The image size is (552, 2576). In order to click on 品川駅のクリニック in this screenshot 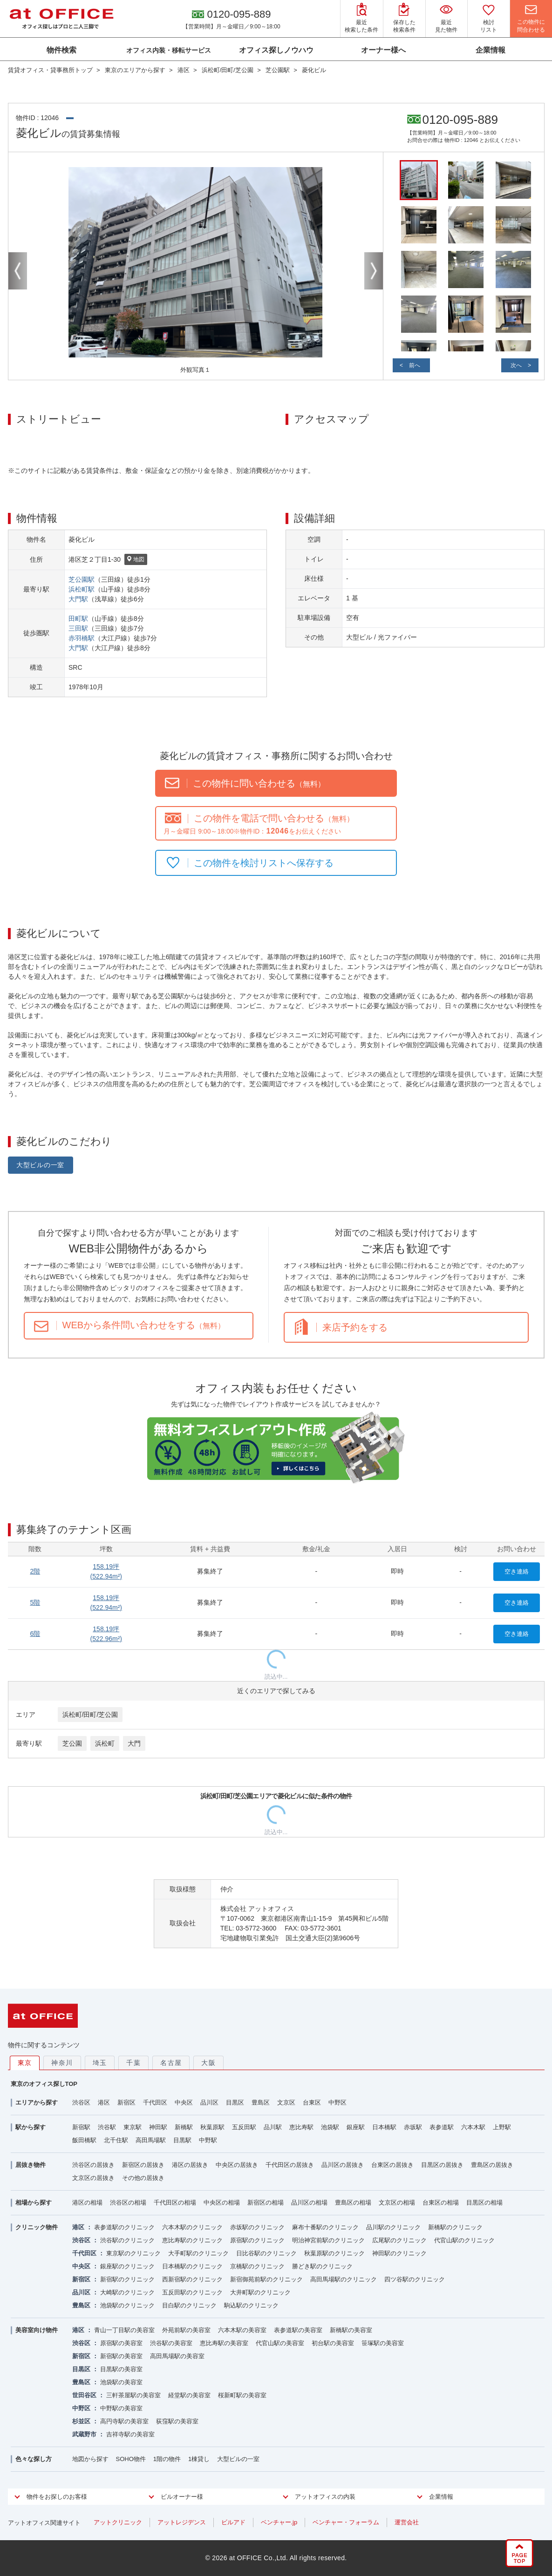, I will do `click(393, 2227)`.